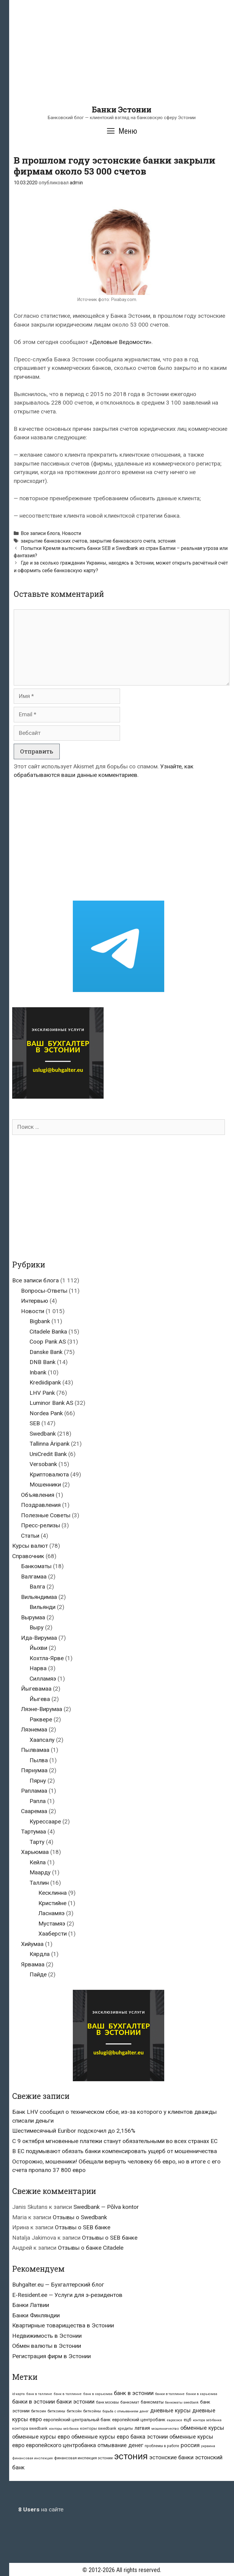 Image resolution: width=234 pixels, height=2576 pixels. What do you see at coordinates (47, 2335) in the screenshot?
I see `Недвижимость в Эстонии` at bounding box center [47, 2335].